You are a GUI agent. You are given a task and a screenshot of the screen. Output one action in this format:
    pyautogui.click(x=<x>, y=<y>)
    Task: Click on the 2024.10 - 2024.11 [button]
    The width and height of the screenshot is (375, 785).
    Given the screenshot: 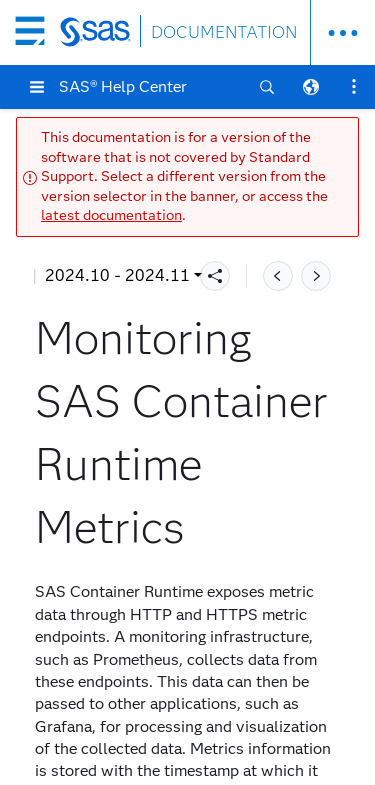 What is the action you would take?
    pyautogui.click(x=117, y=275)
    